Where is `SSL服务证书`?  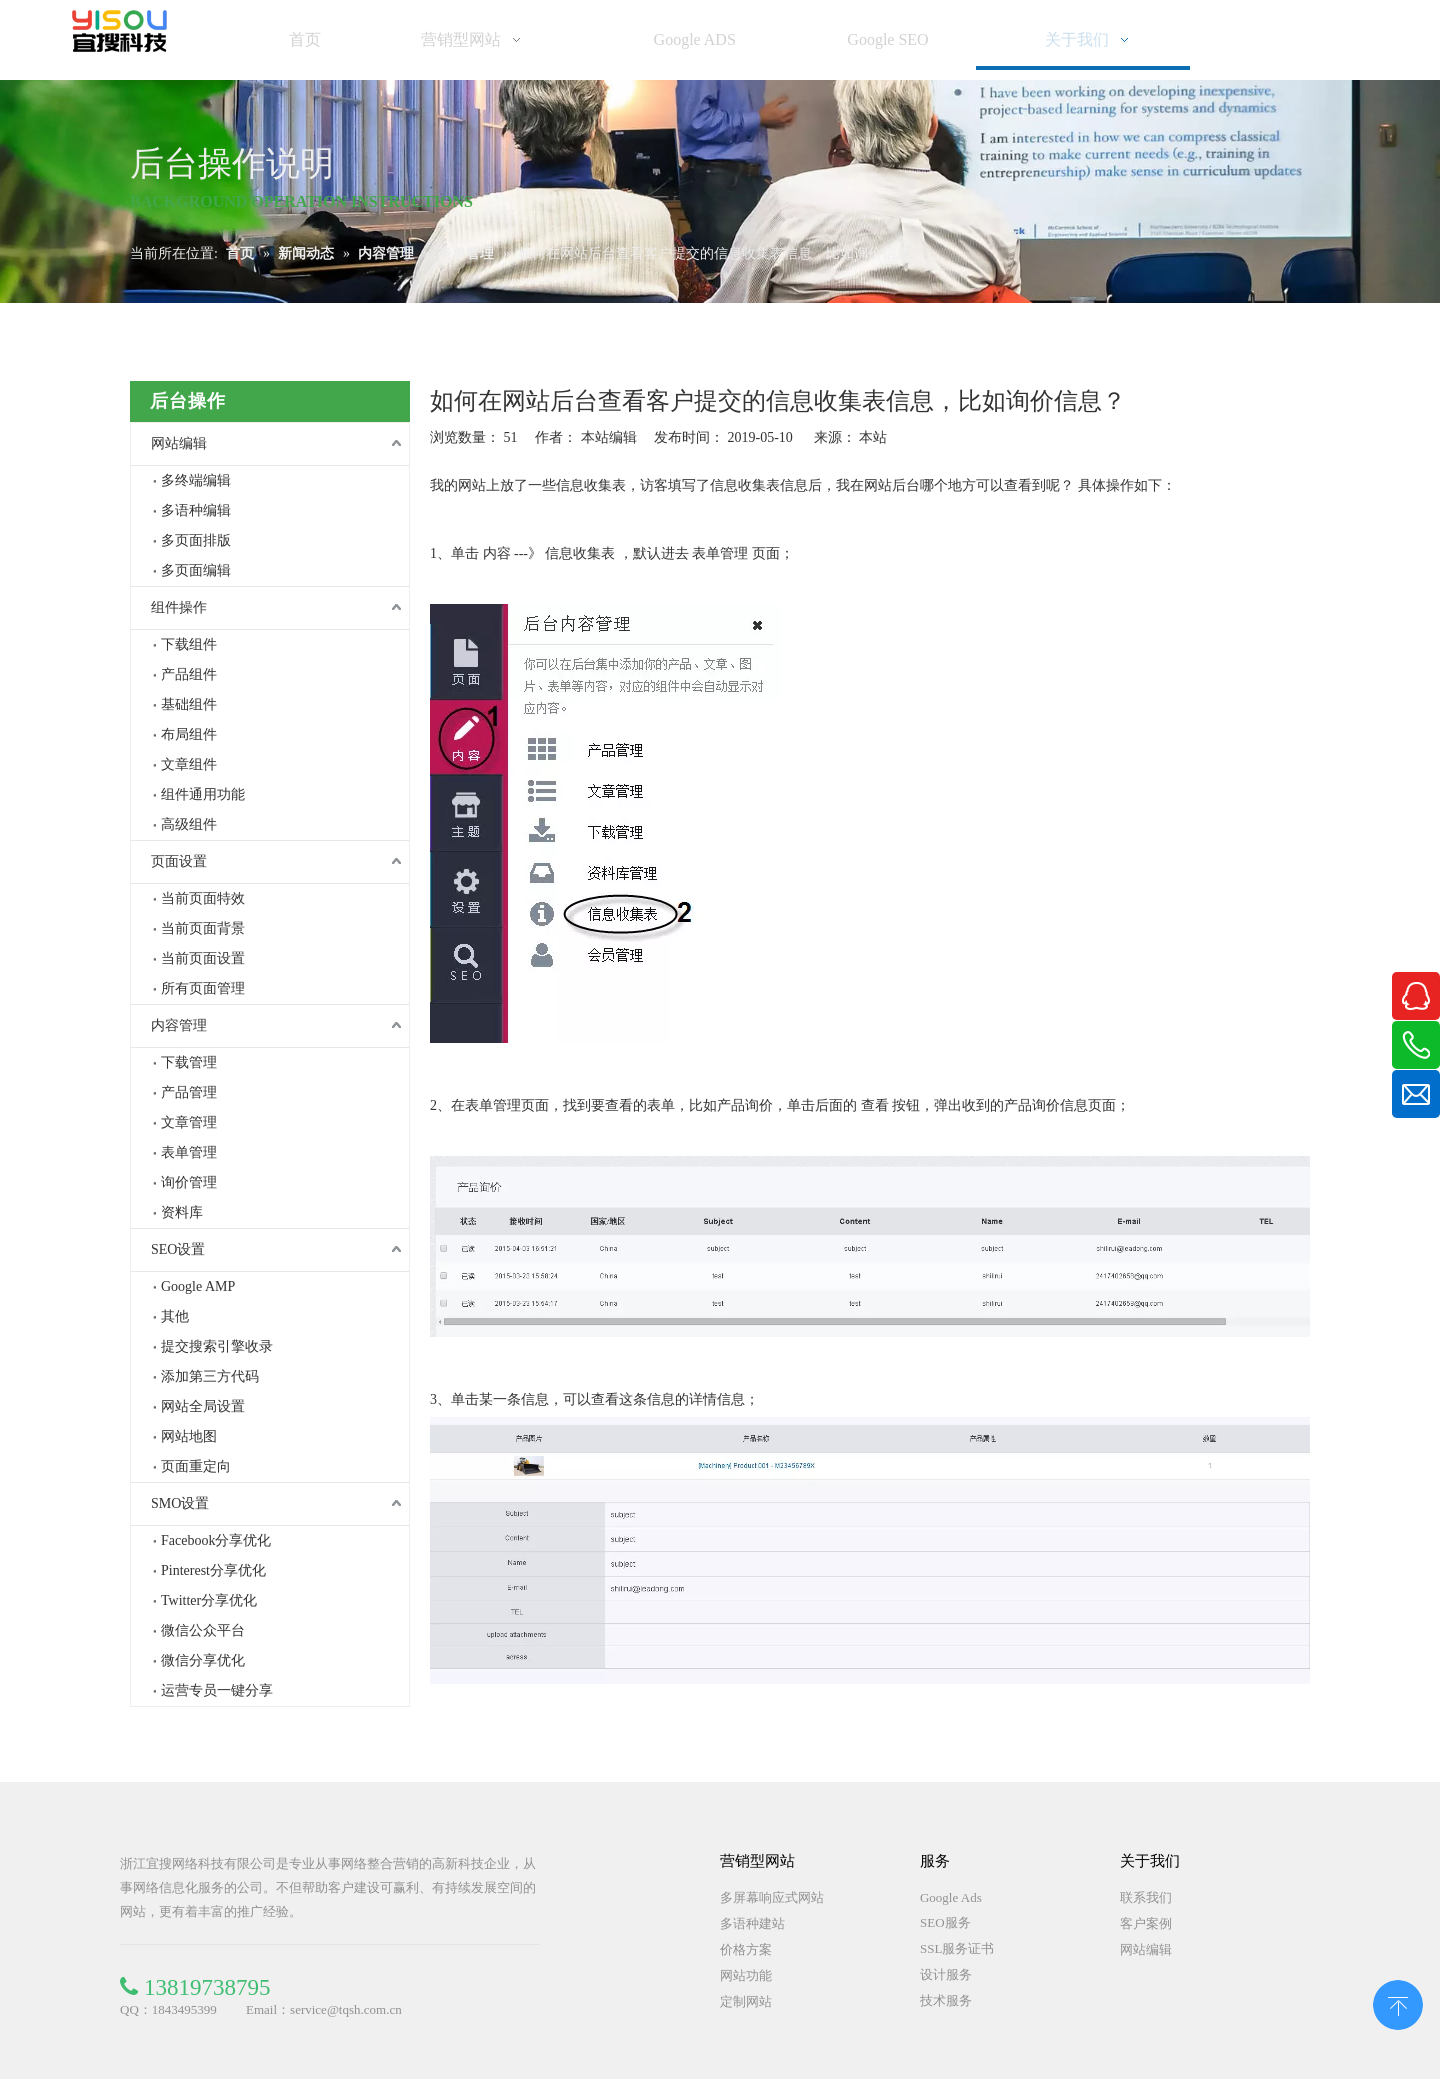 SSL服务证书 is located at coordinates (957, 1948).